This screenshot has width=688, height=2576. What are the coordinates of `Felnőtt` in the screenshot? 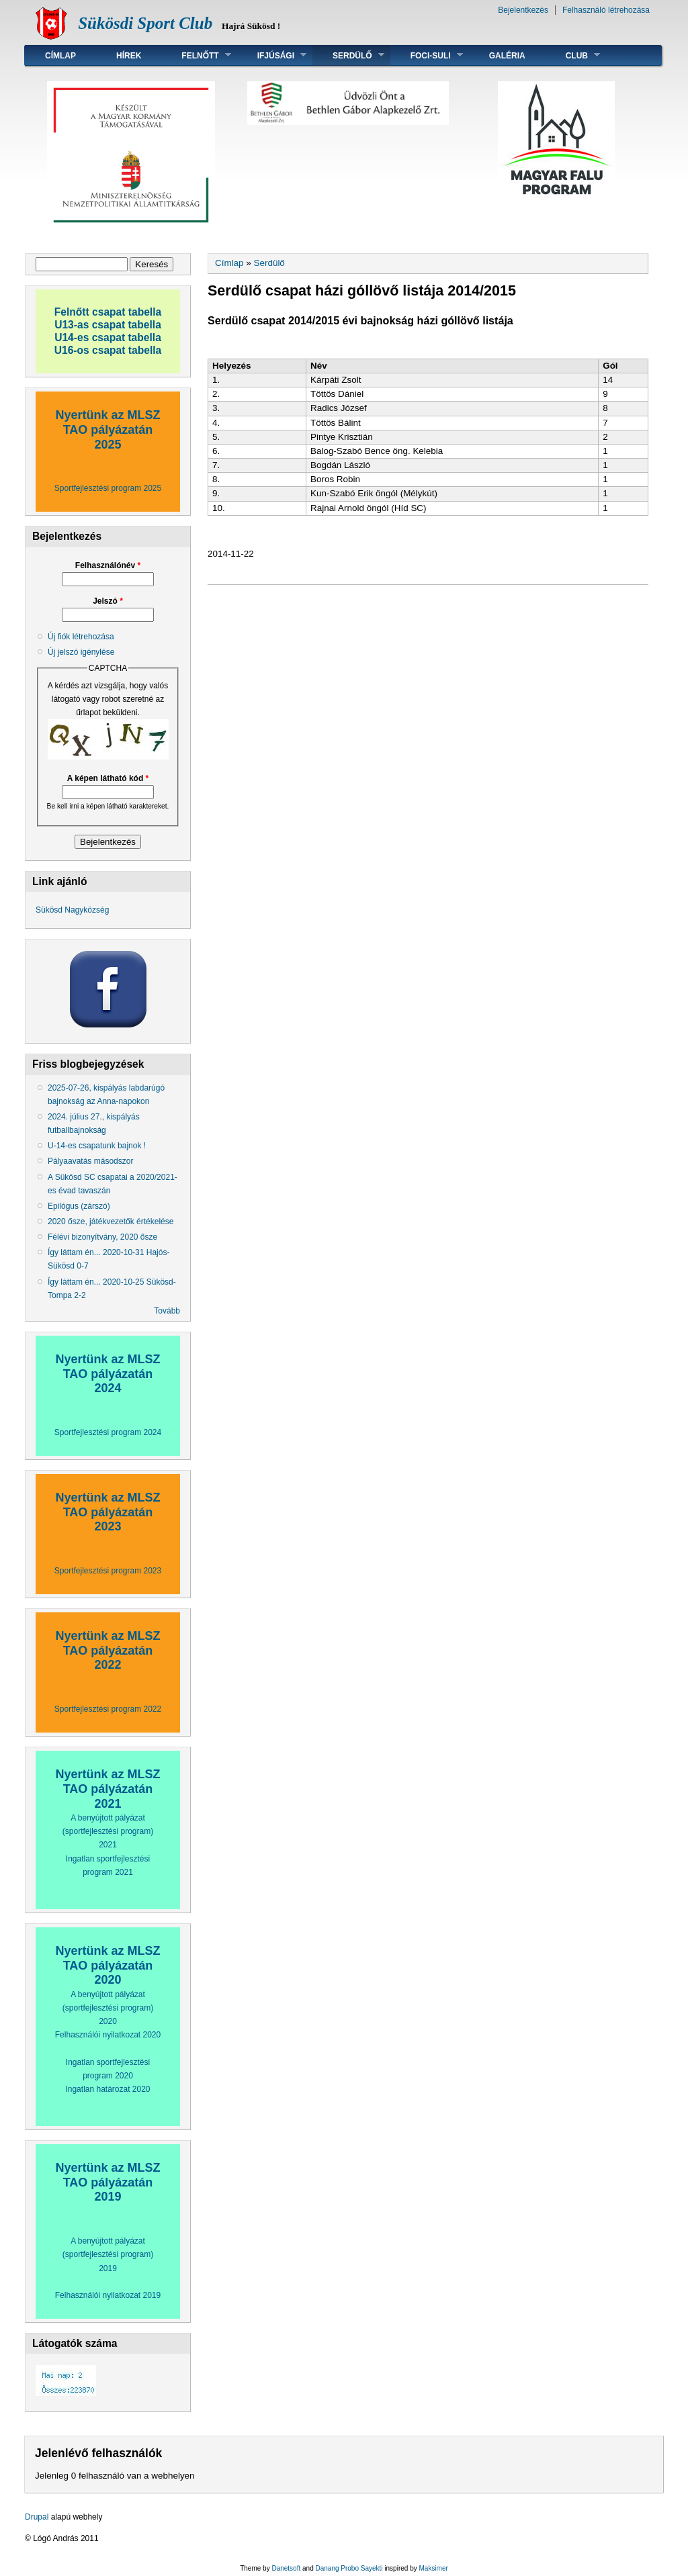 It's located at (195, 55).